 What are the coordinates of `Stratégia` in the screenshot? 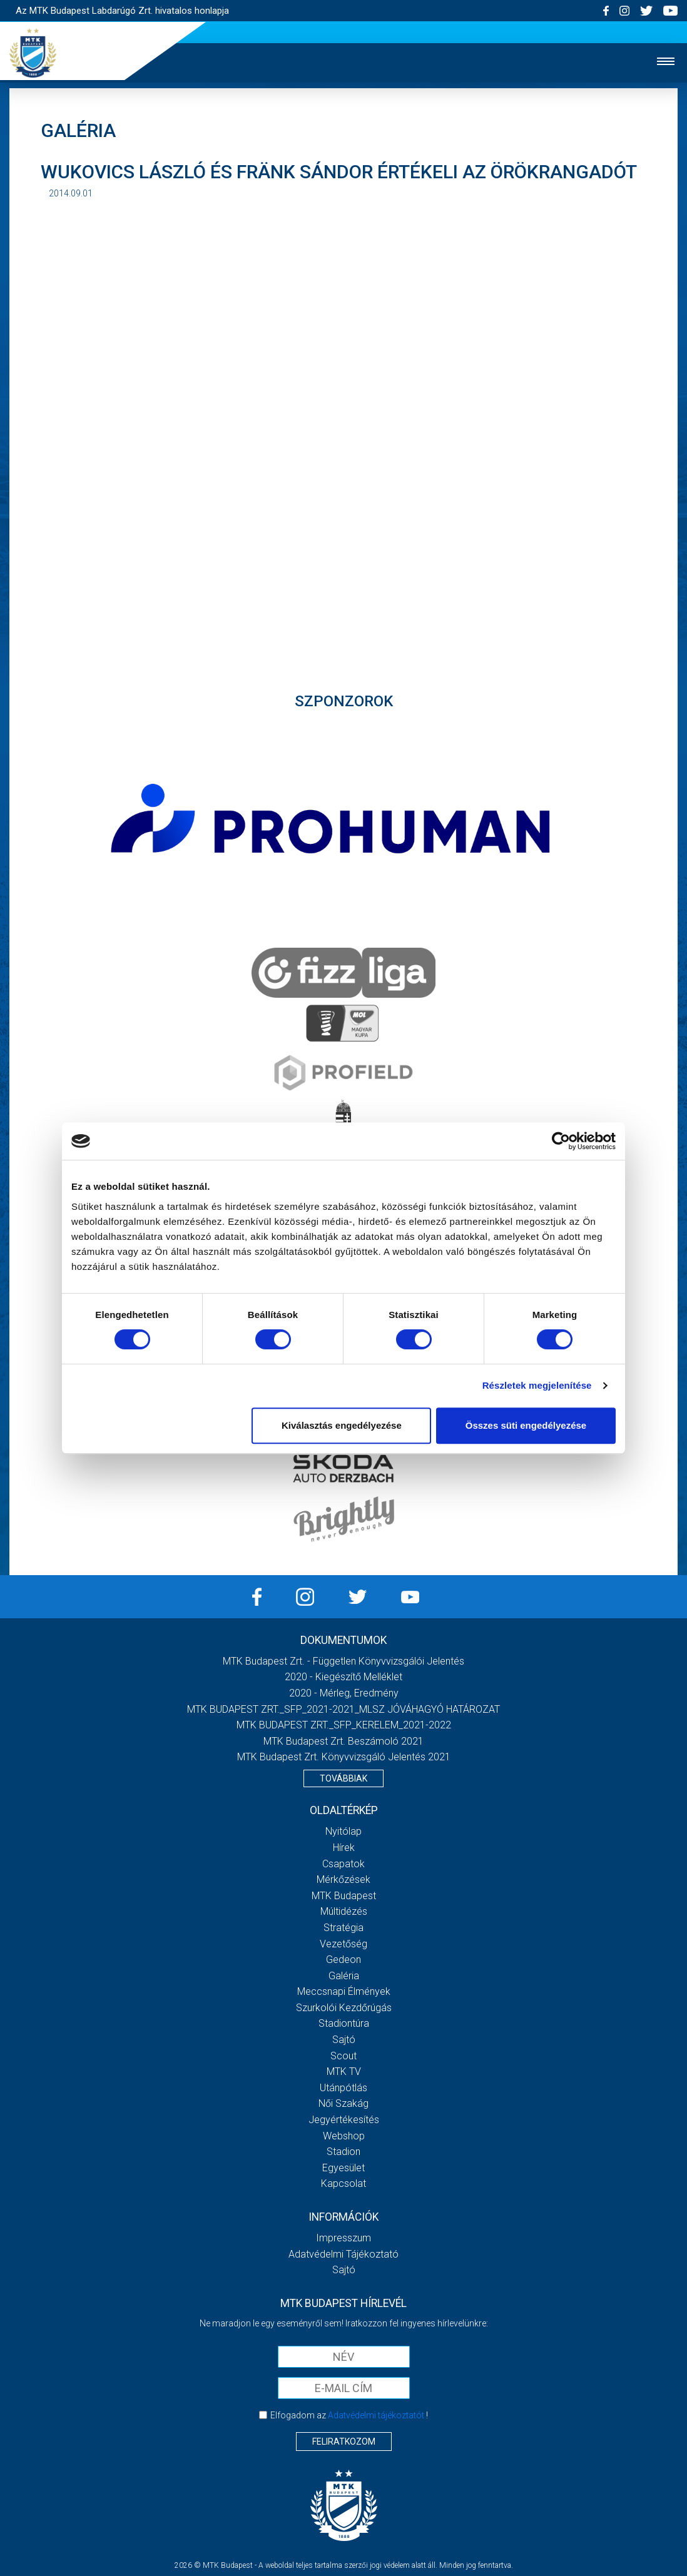 It's located at (343, 1928).